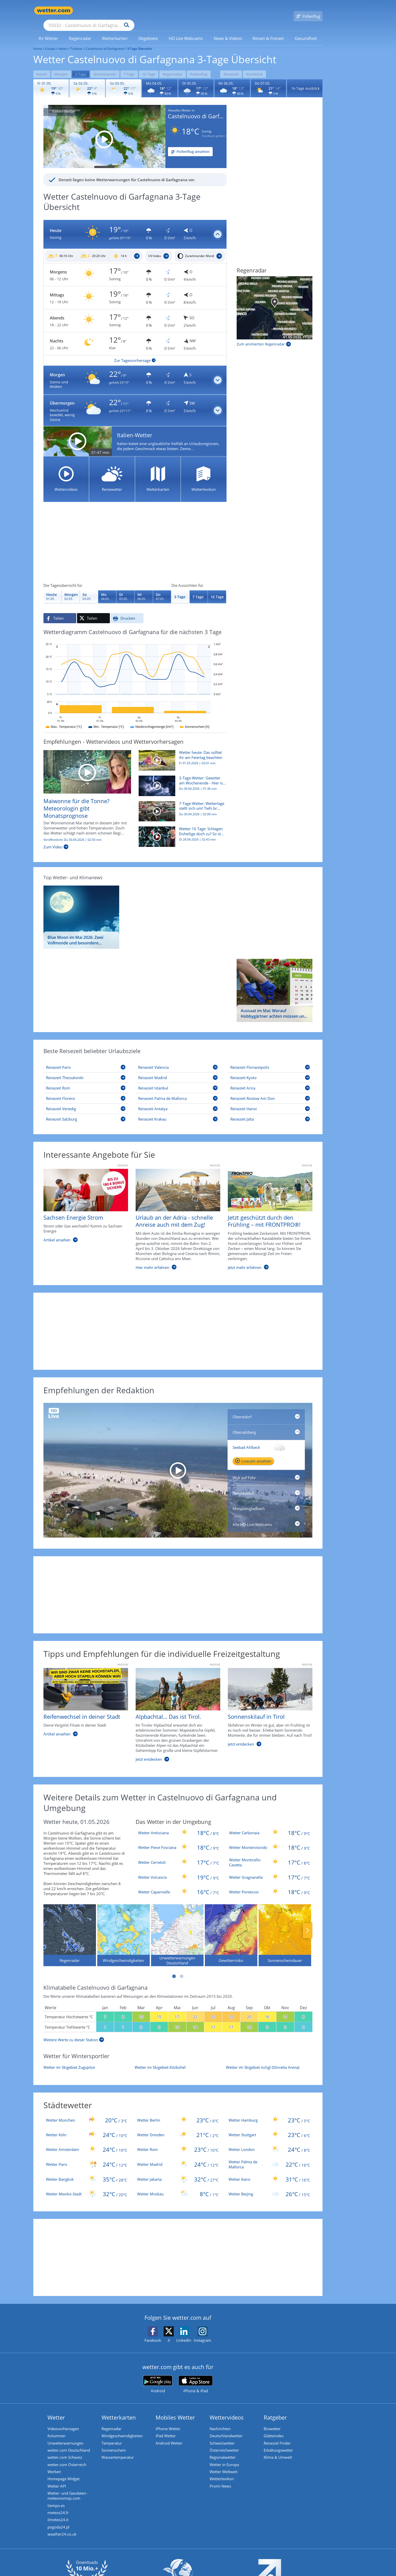 The image size is (396, 2576). Describe the element at coordinates (69, 1927) in the screenshot. I see `[Regenradar]` at that location.